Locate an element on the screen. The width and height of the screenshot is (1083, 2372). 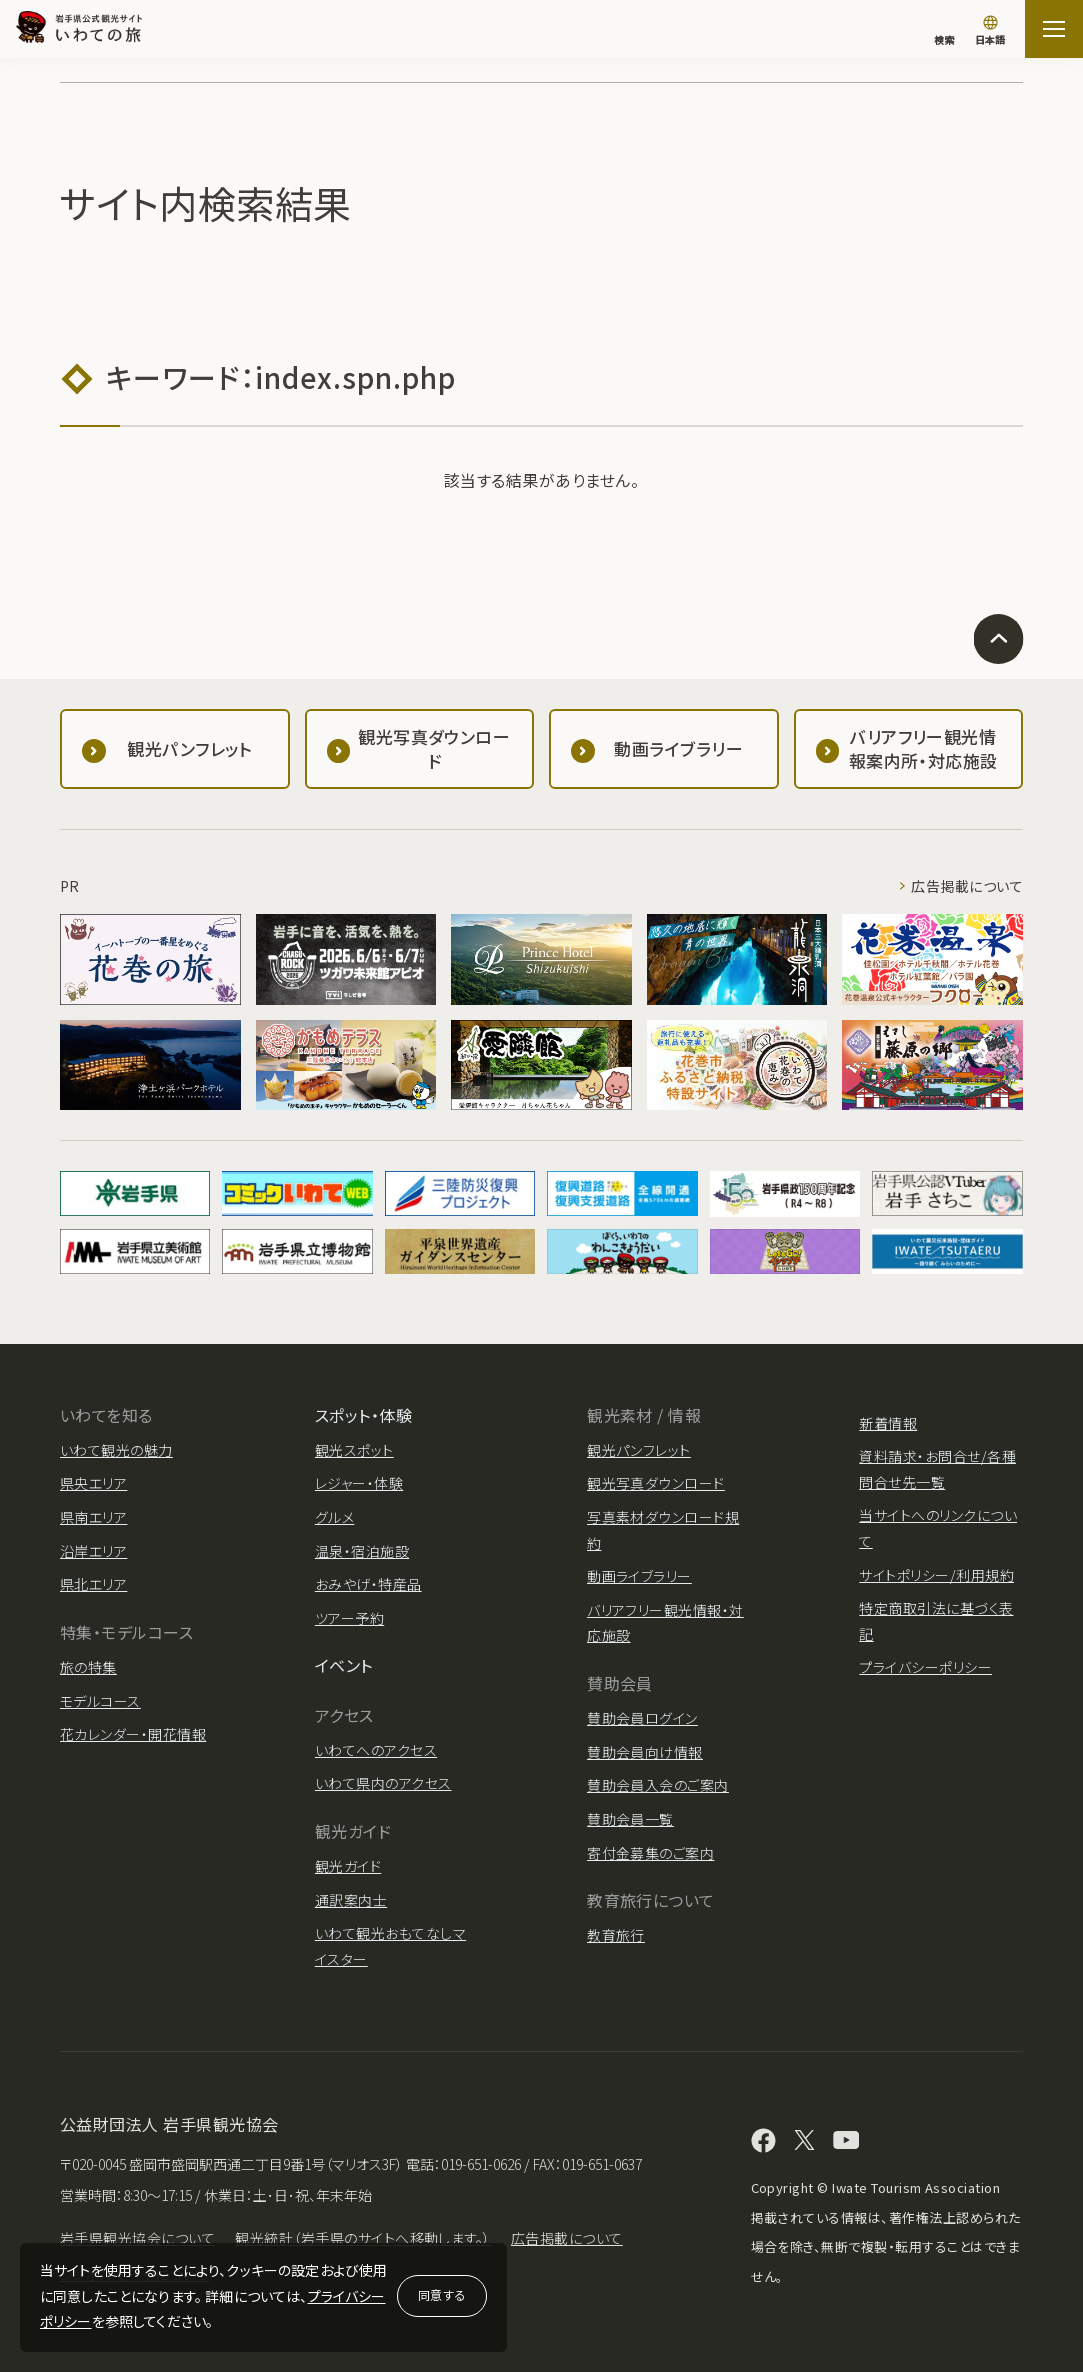
県央エリア is located at coordinates (93, 1483).